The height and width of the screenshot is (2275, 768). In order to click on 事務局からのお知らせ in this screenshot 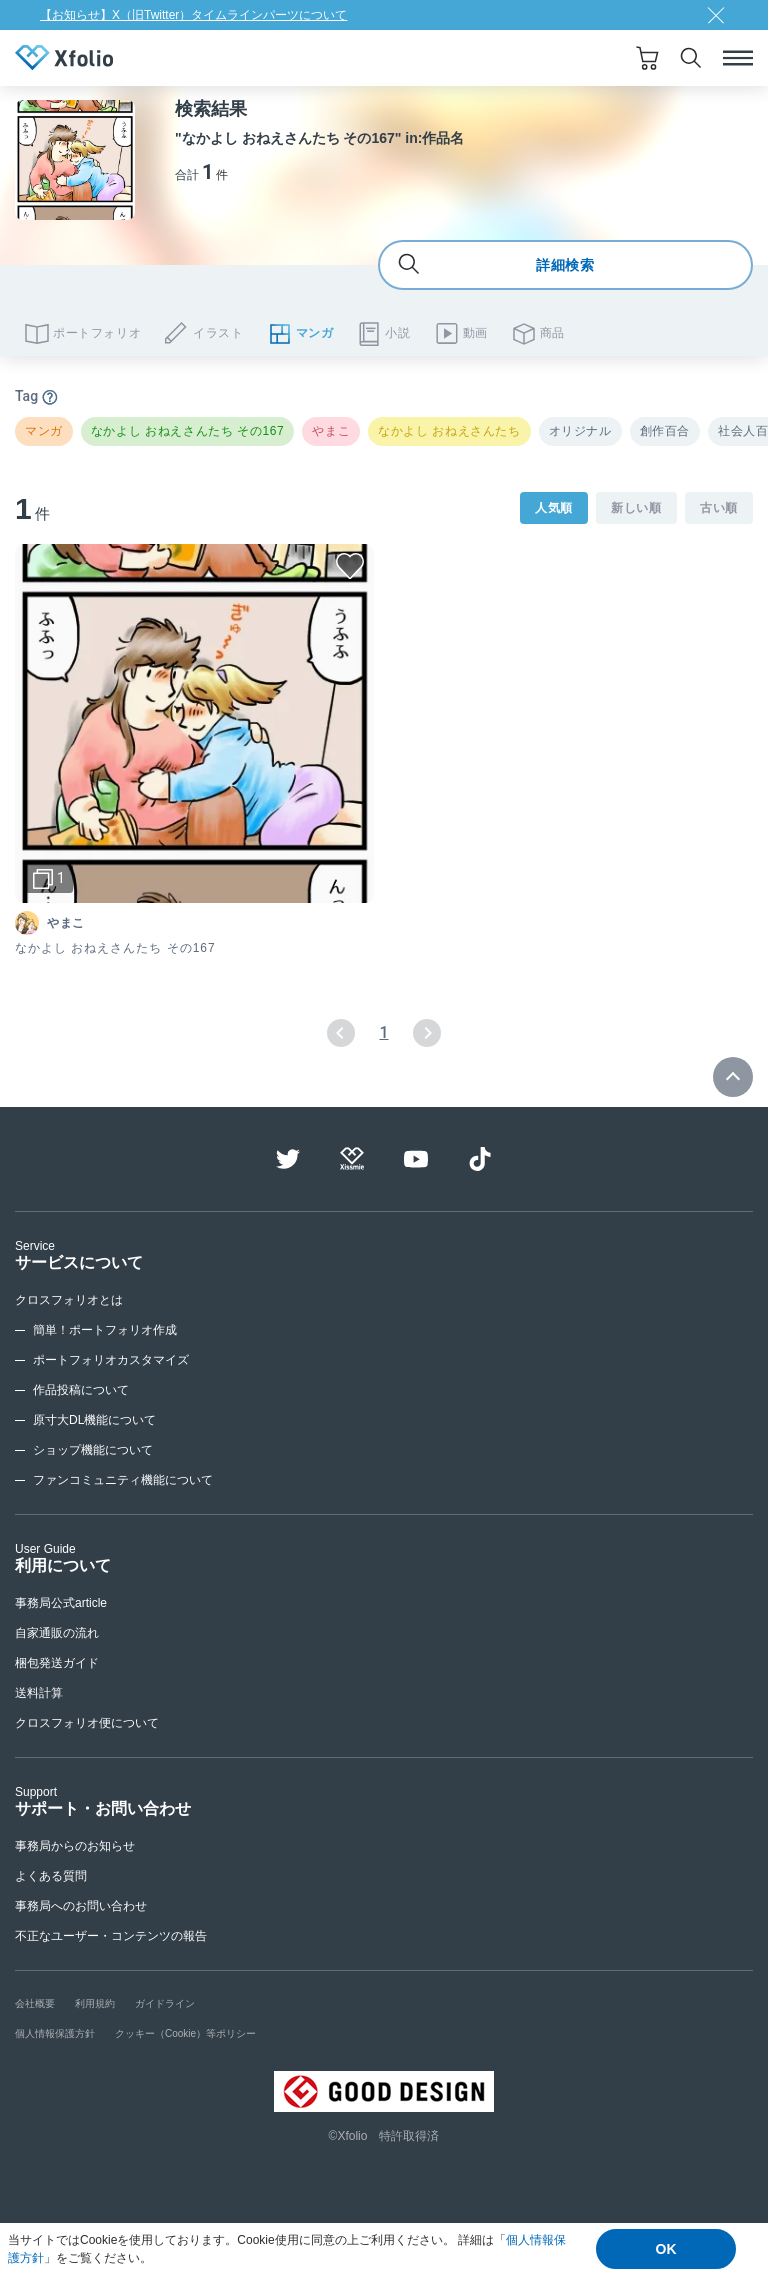, I will do `click(75, 1846)`.